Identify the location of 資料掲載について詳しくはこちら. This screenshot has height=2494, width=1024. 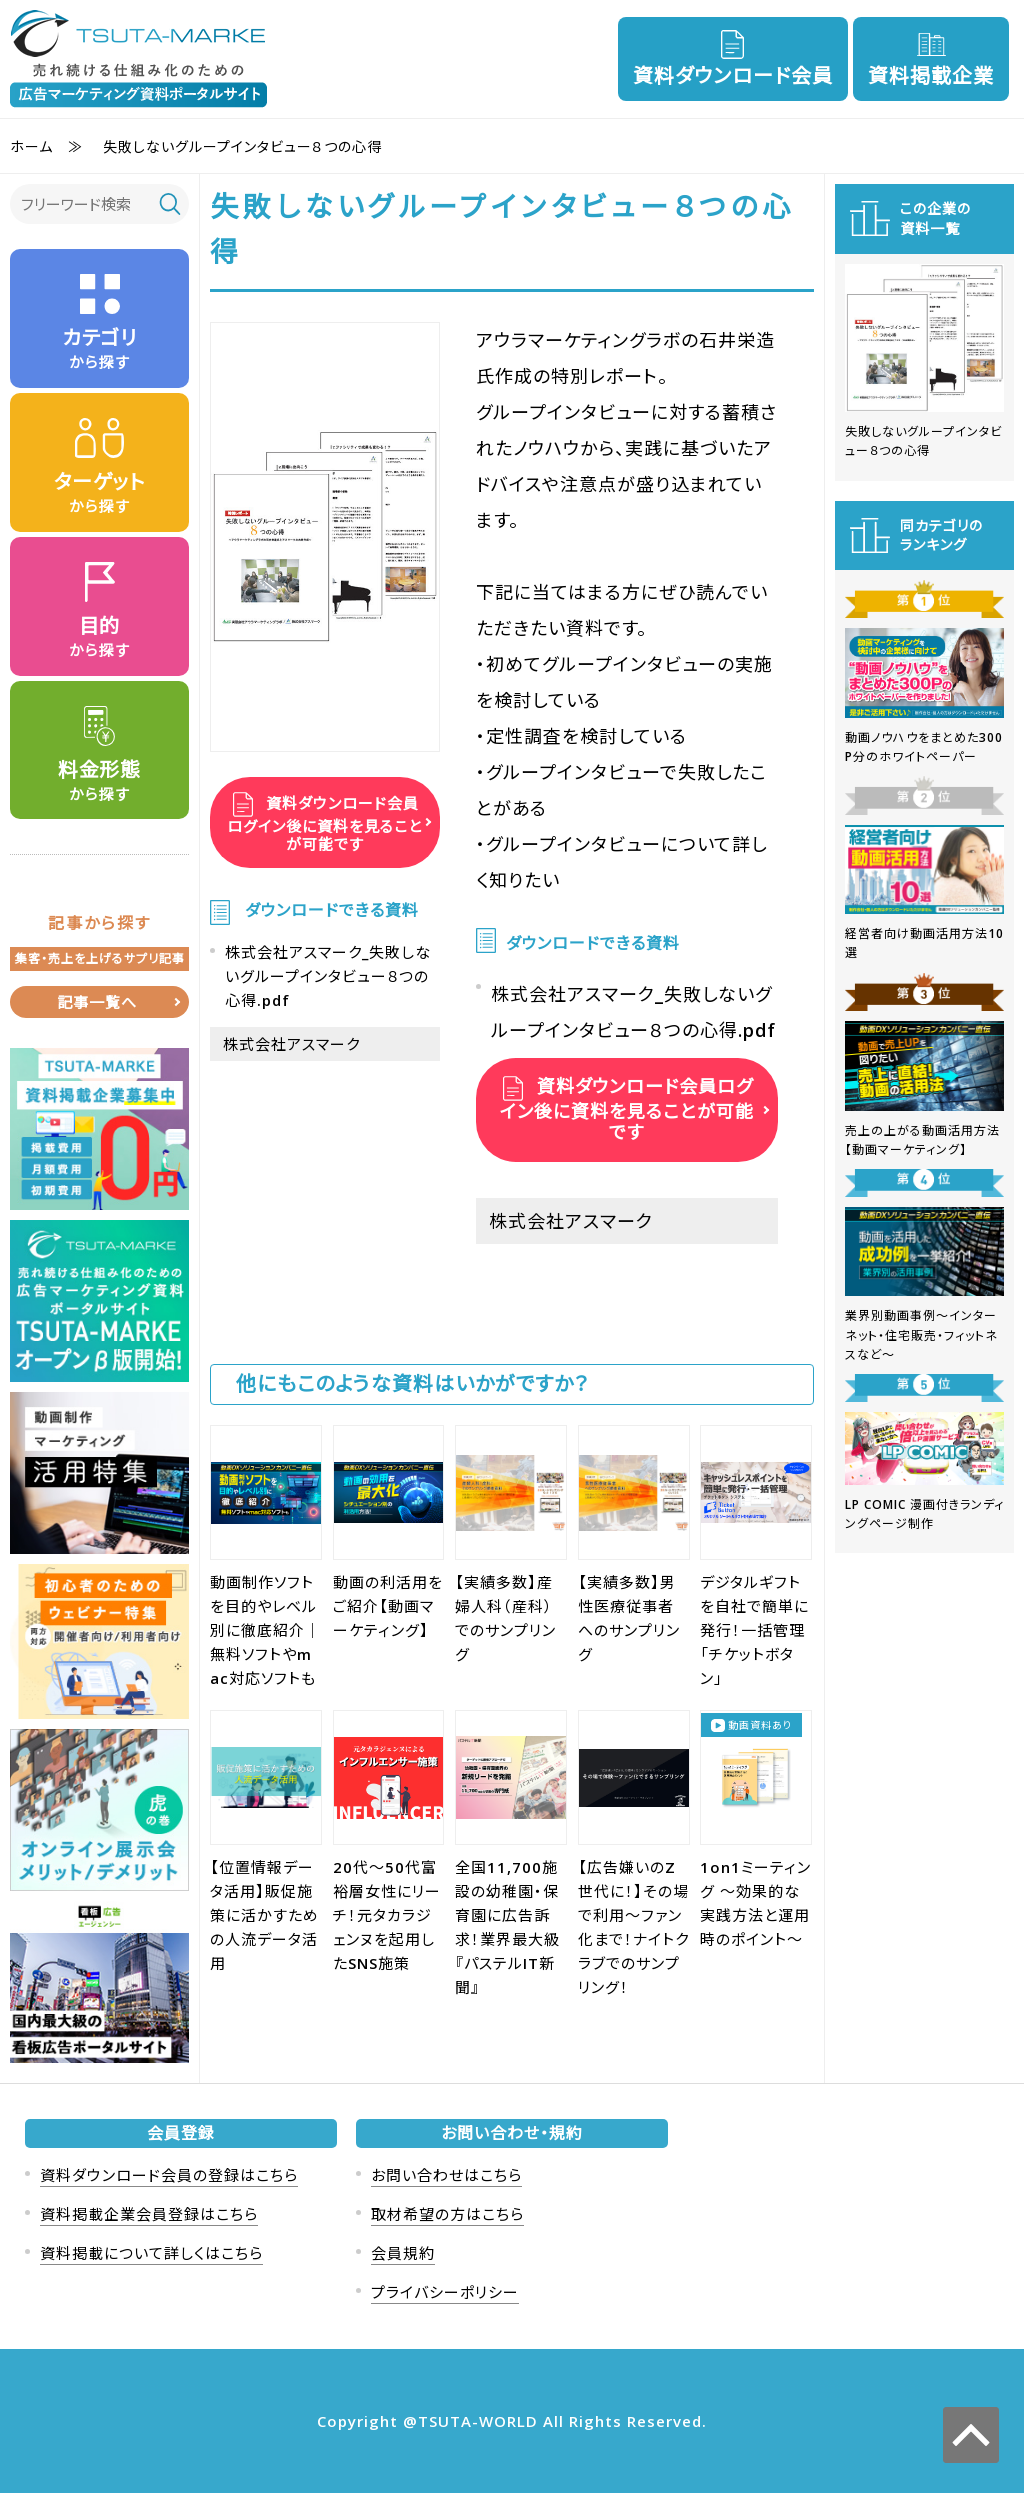
(151, 2254).